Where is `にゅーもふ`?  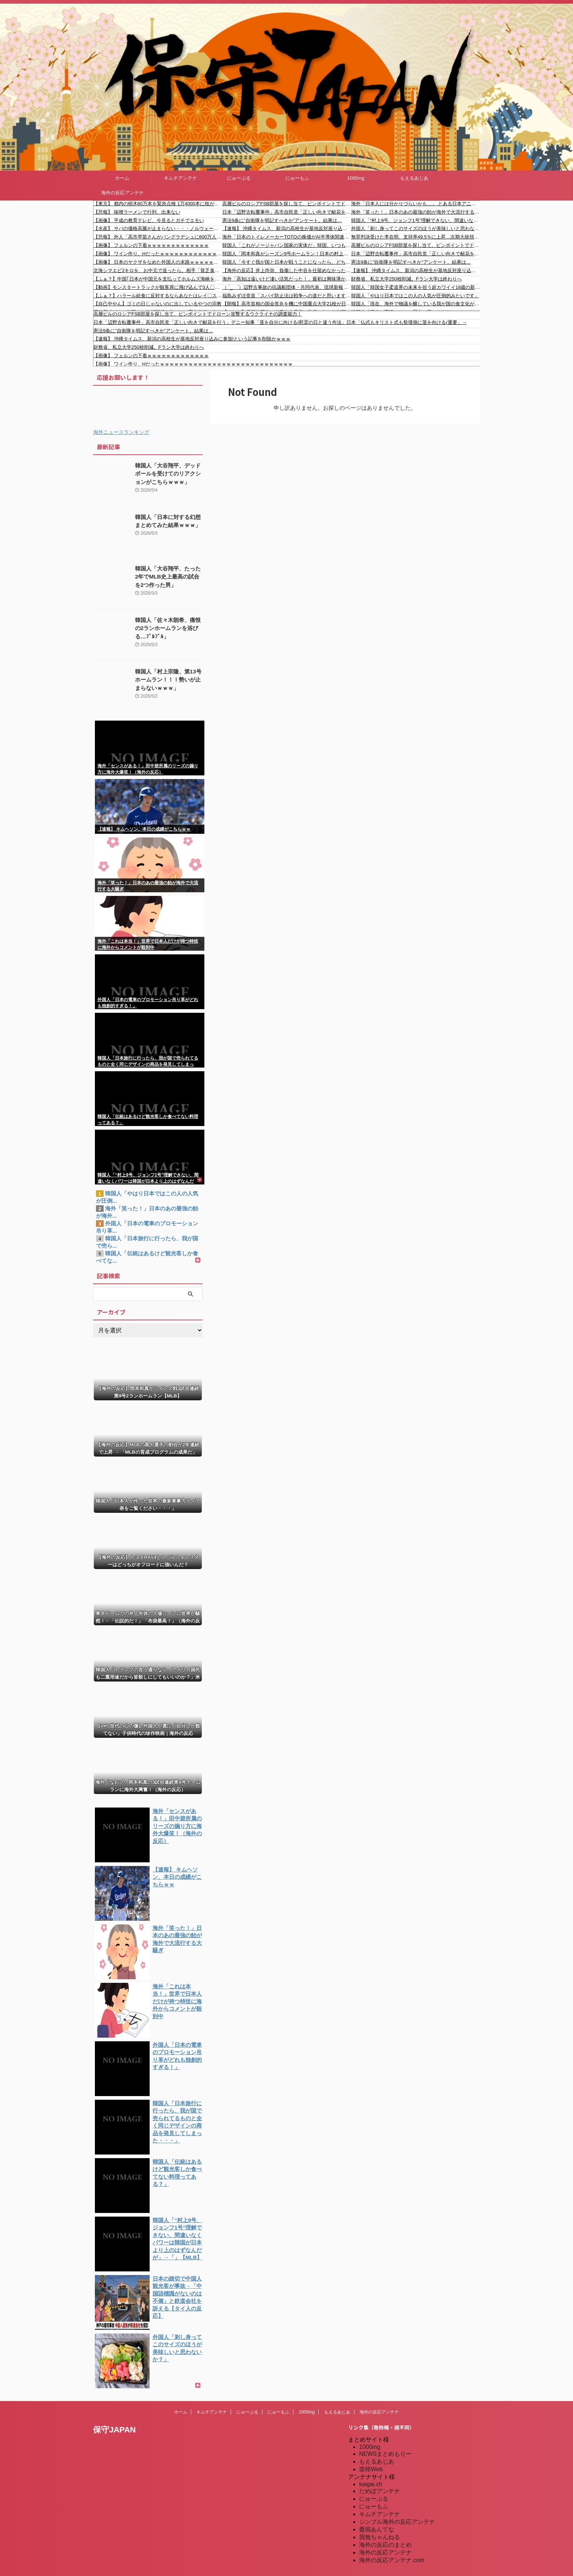
にゅーもふ is located at coordinates (297, 178).